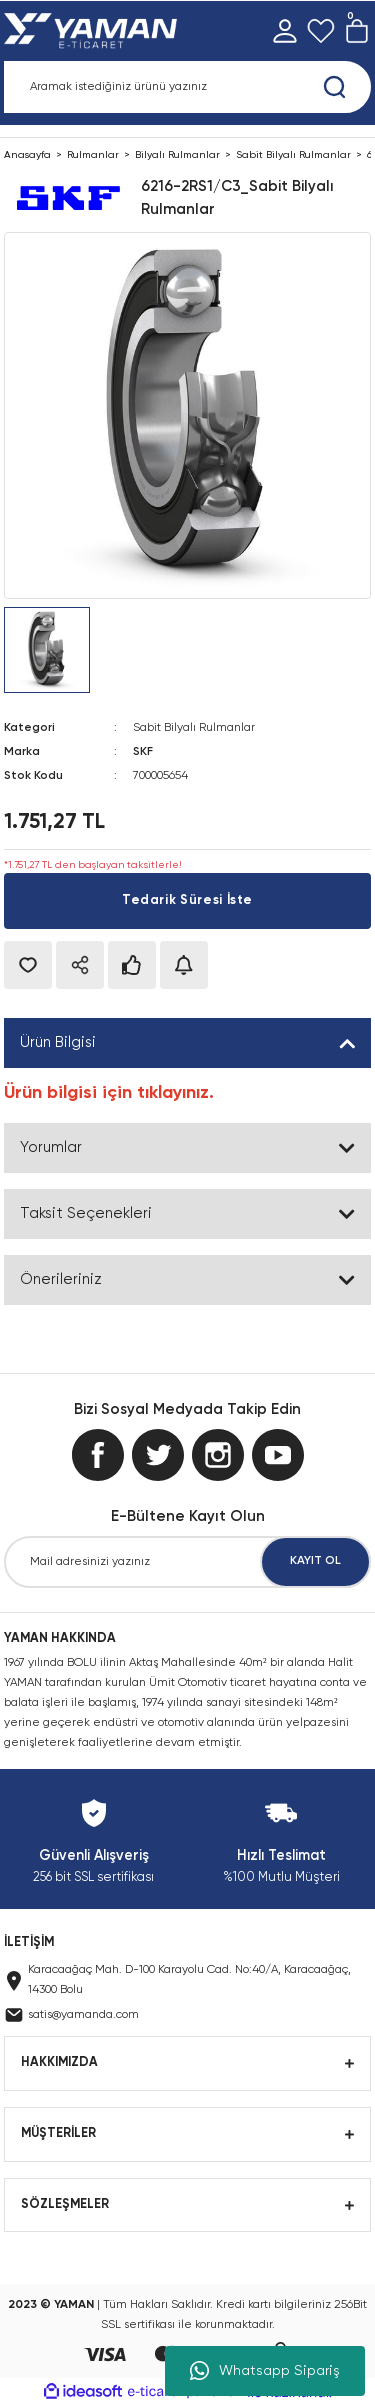 This screenshot has width=375, height=2406. Describe the element at coordinates (187, 900) in the screenshot. I see `Tedarik Süresi İste` at that location.